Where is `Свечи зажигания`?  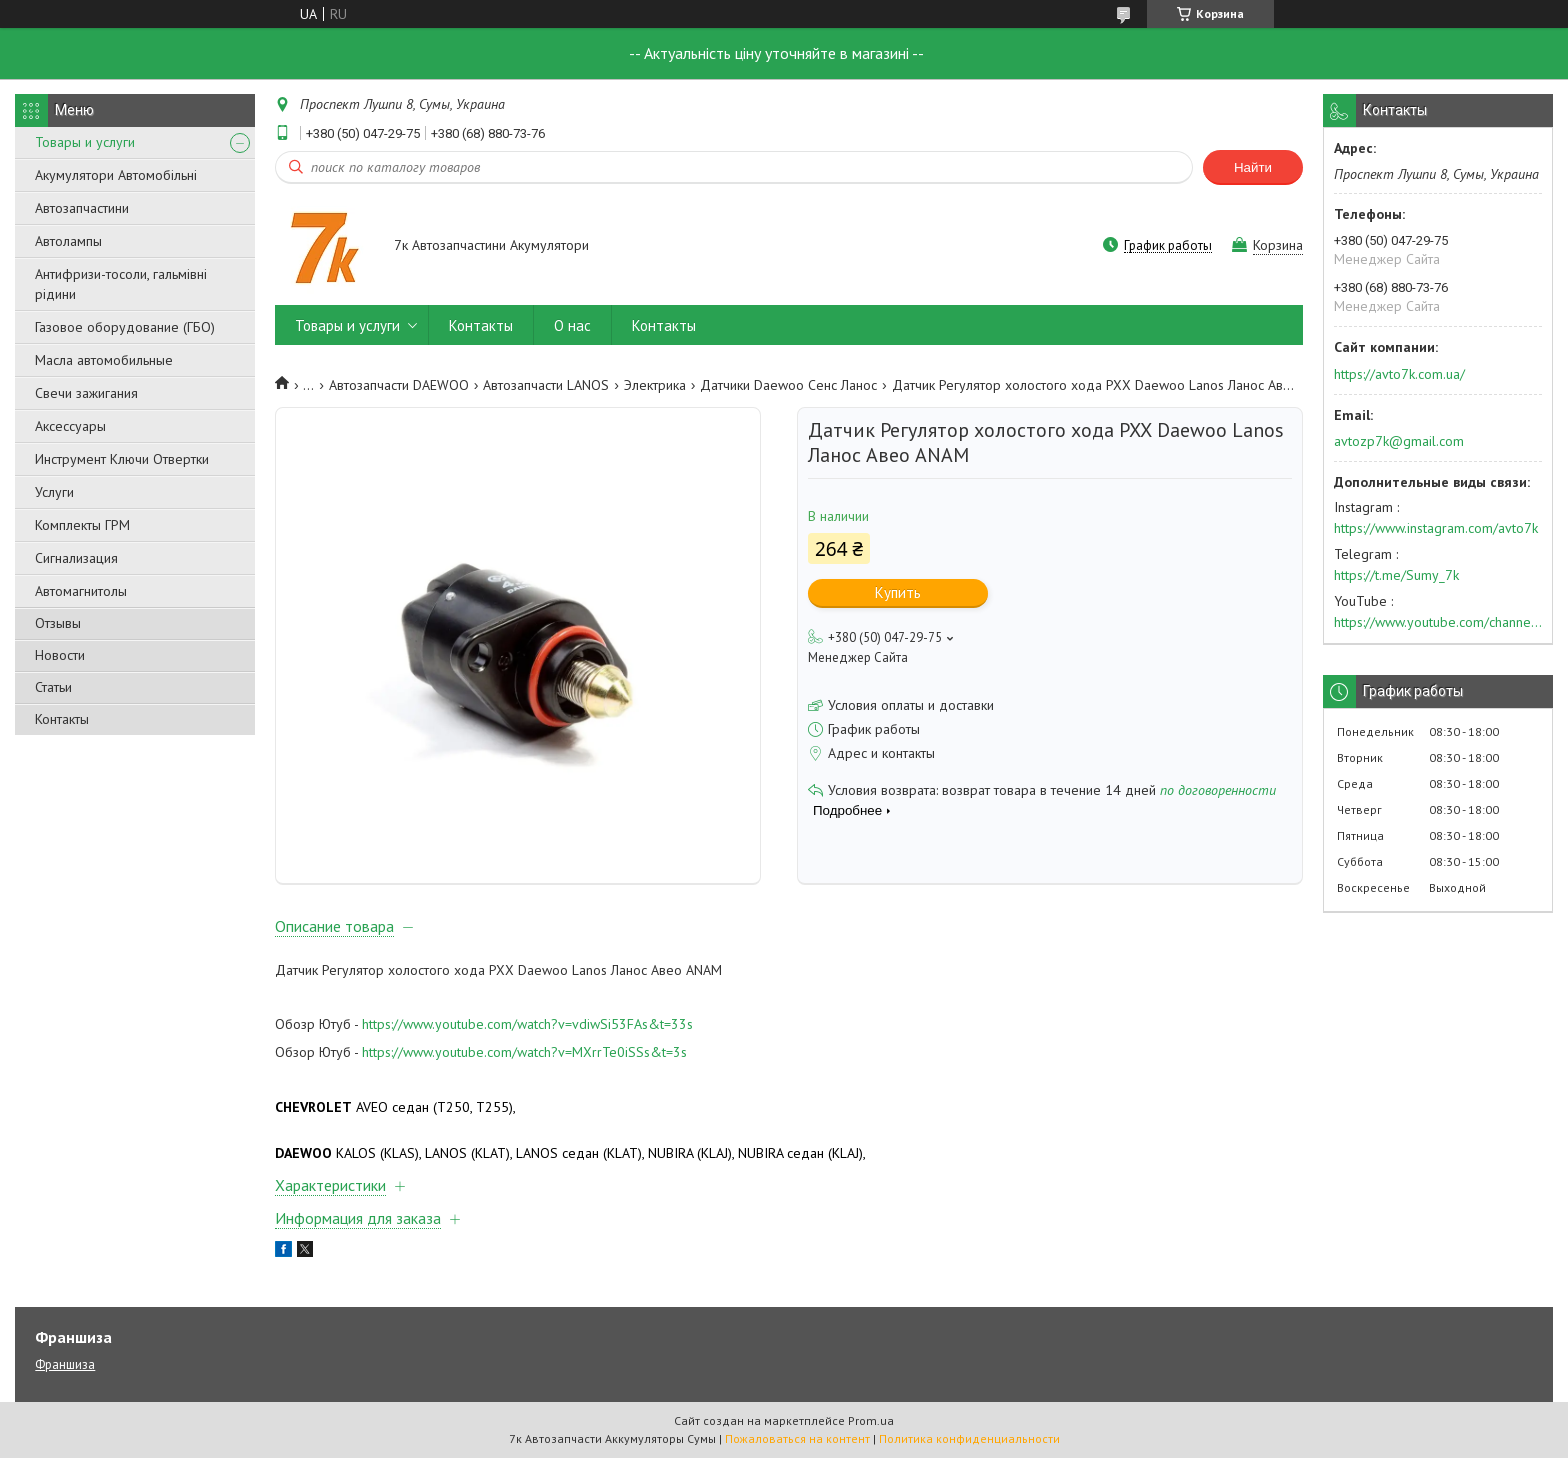
Свечи зажигания is located at coordinates (86, 393).